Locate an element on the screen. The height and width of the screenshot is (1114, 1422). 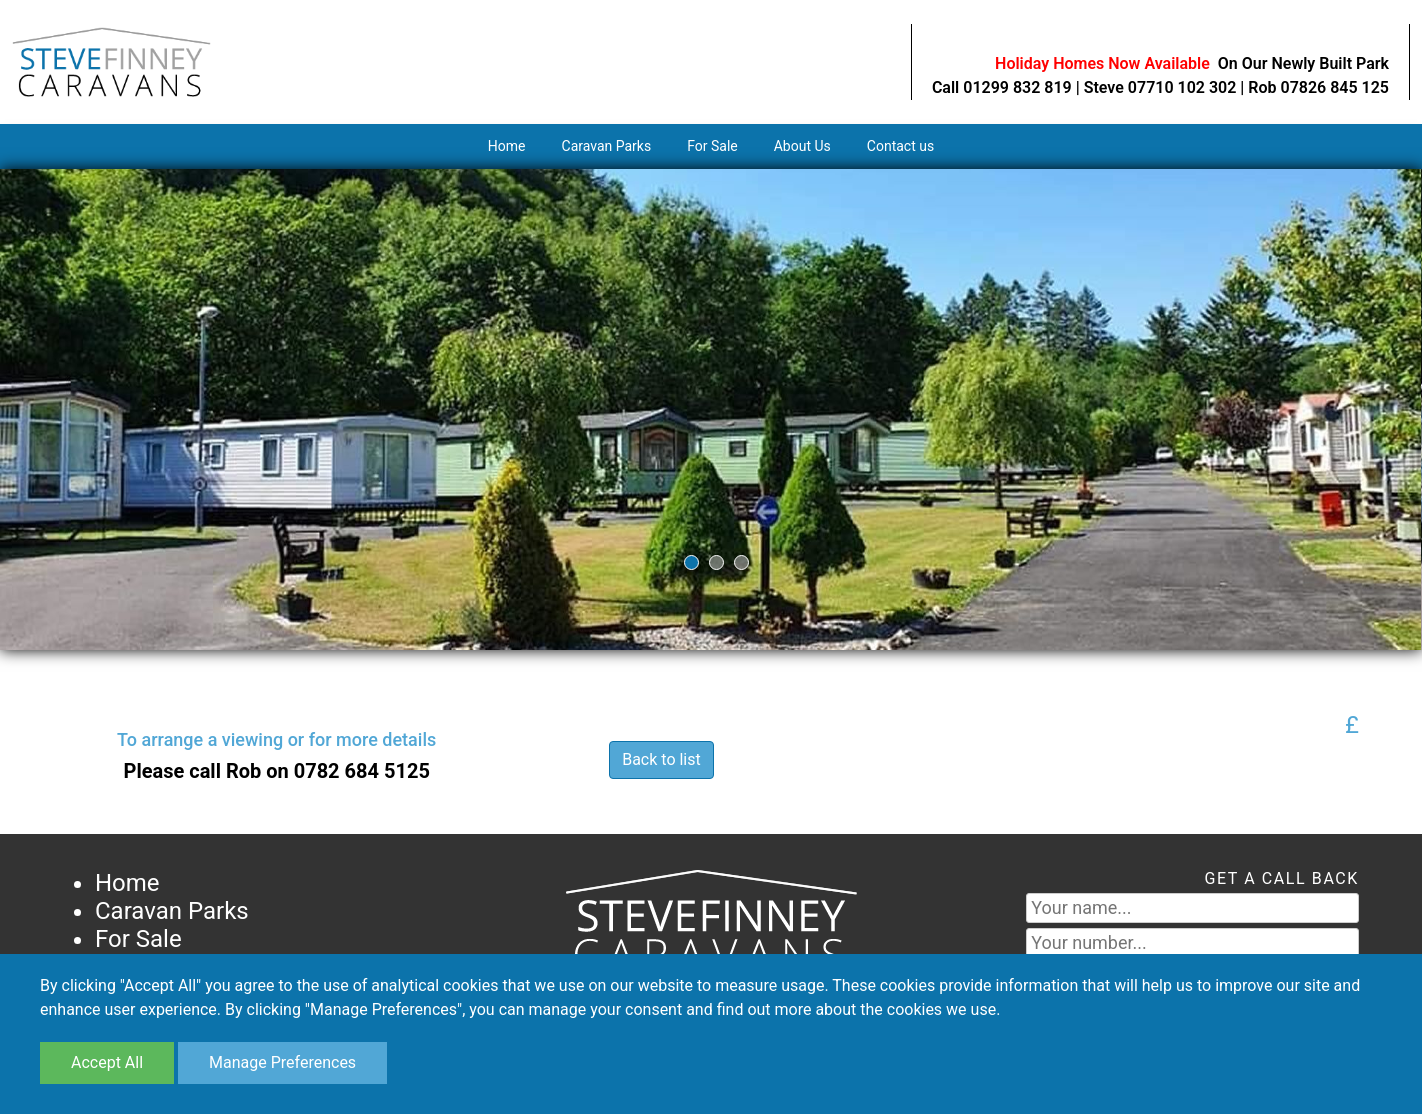
Caravan Parks is located at coordinates (607, 146).